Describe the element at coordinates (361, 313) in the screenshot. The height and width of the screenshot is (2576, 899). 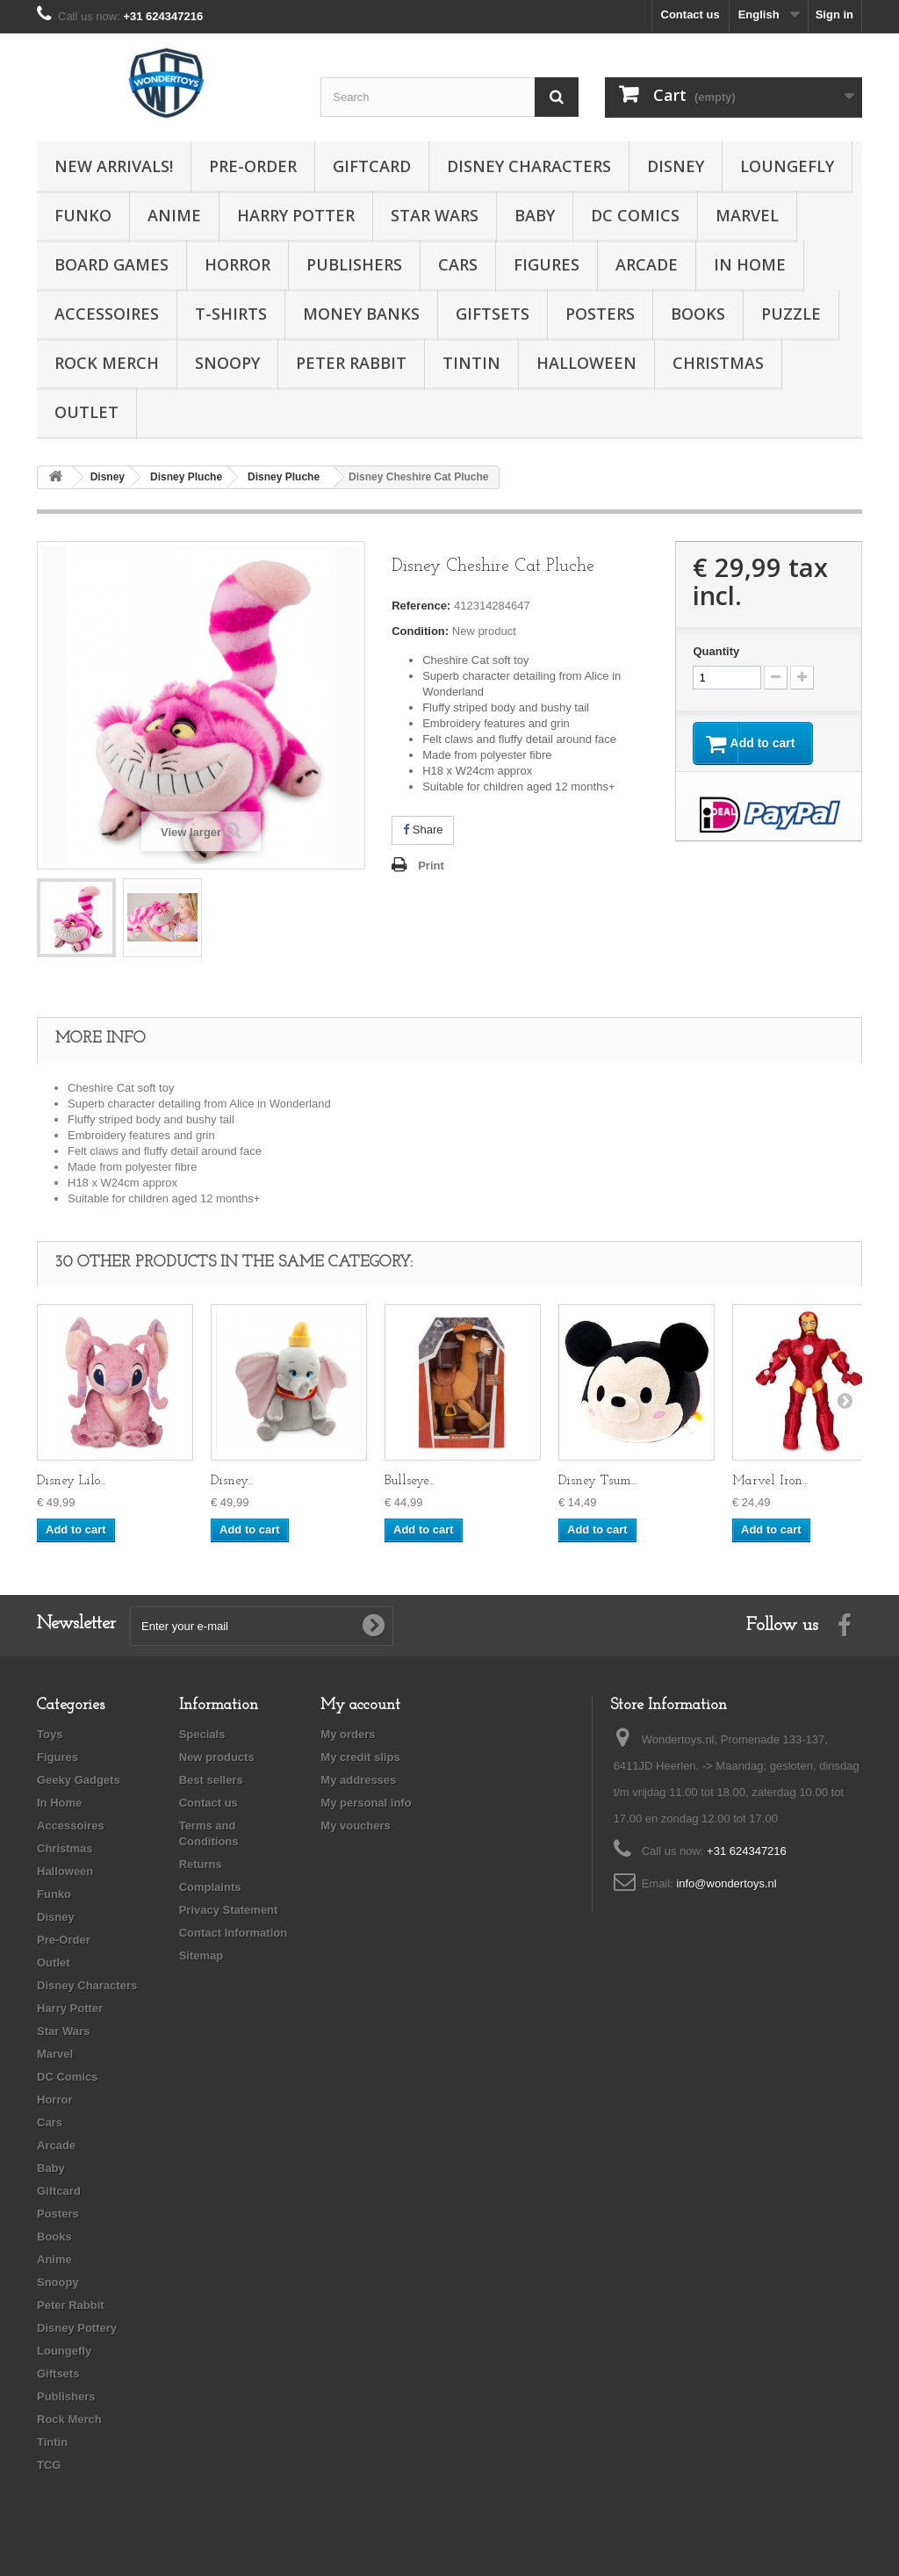
I see `Money Banks` at that location.